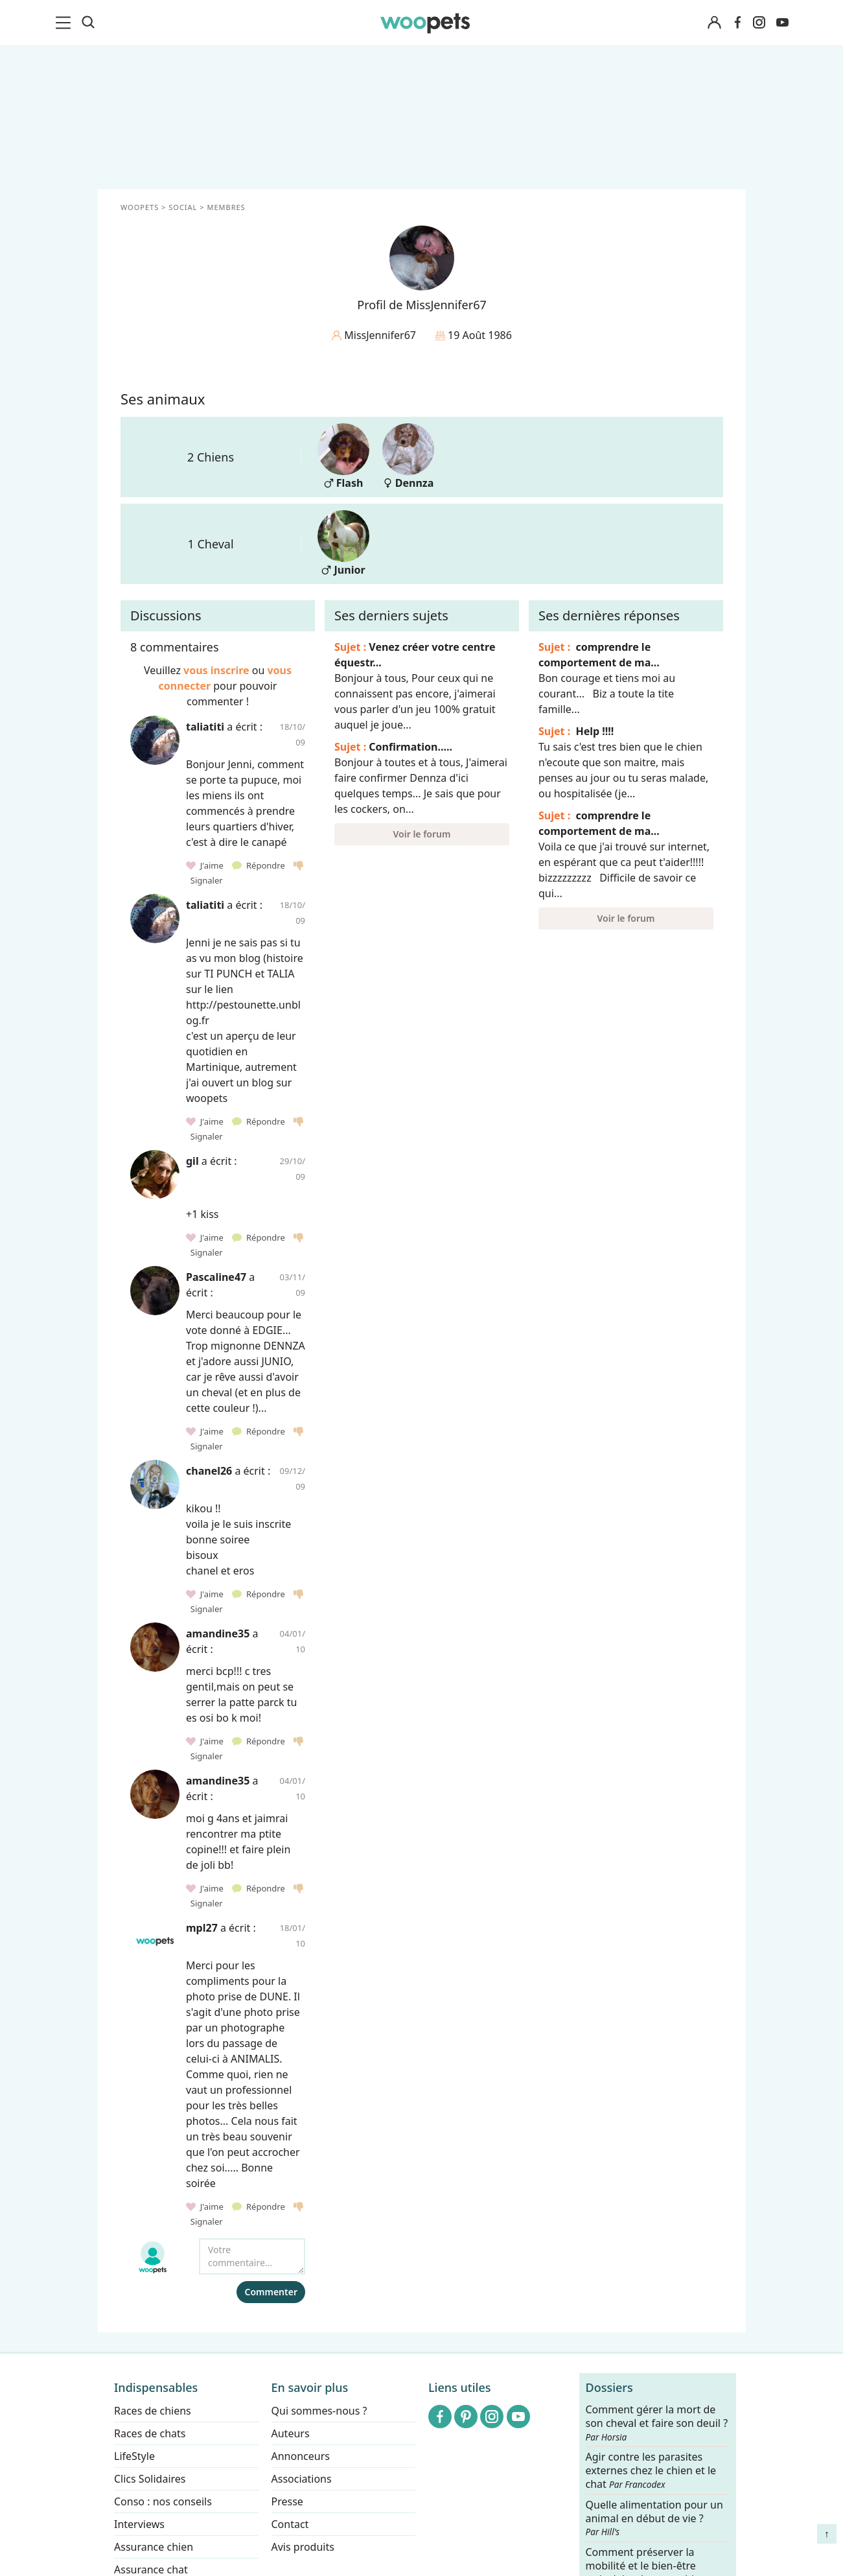  I want to click on Races de chiens, so click(152, 2411).